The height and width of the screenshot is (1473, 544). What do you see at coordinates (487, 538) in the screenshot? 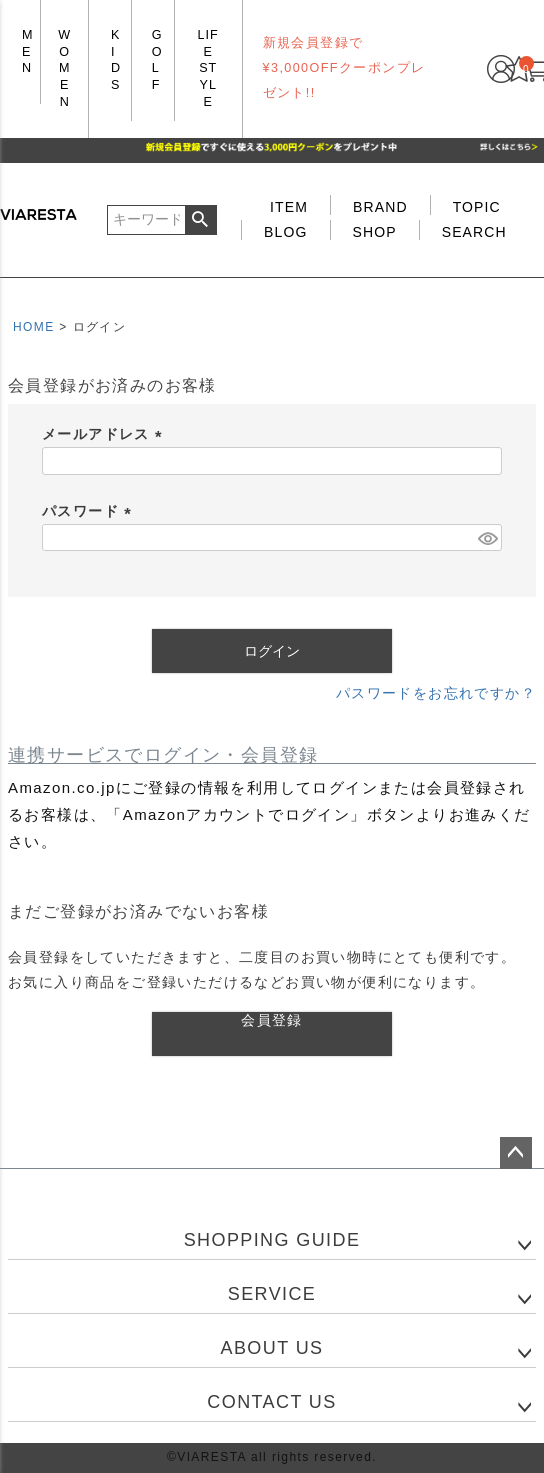
I see `[パスワードマスク切替]` at bounding box center [487, 538].